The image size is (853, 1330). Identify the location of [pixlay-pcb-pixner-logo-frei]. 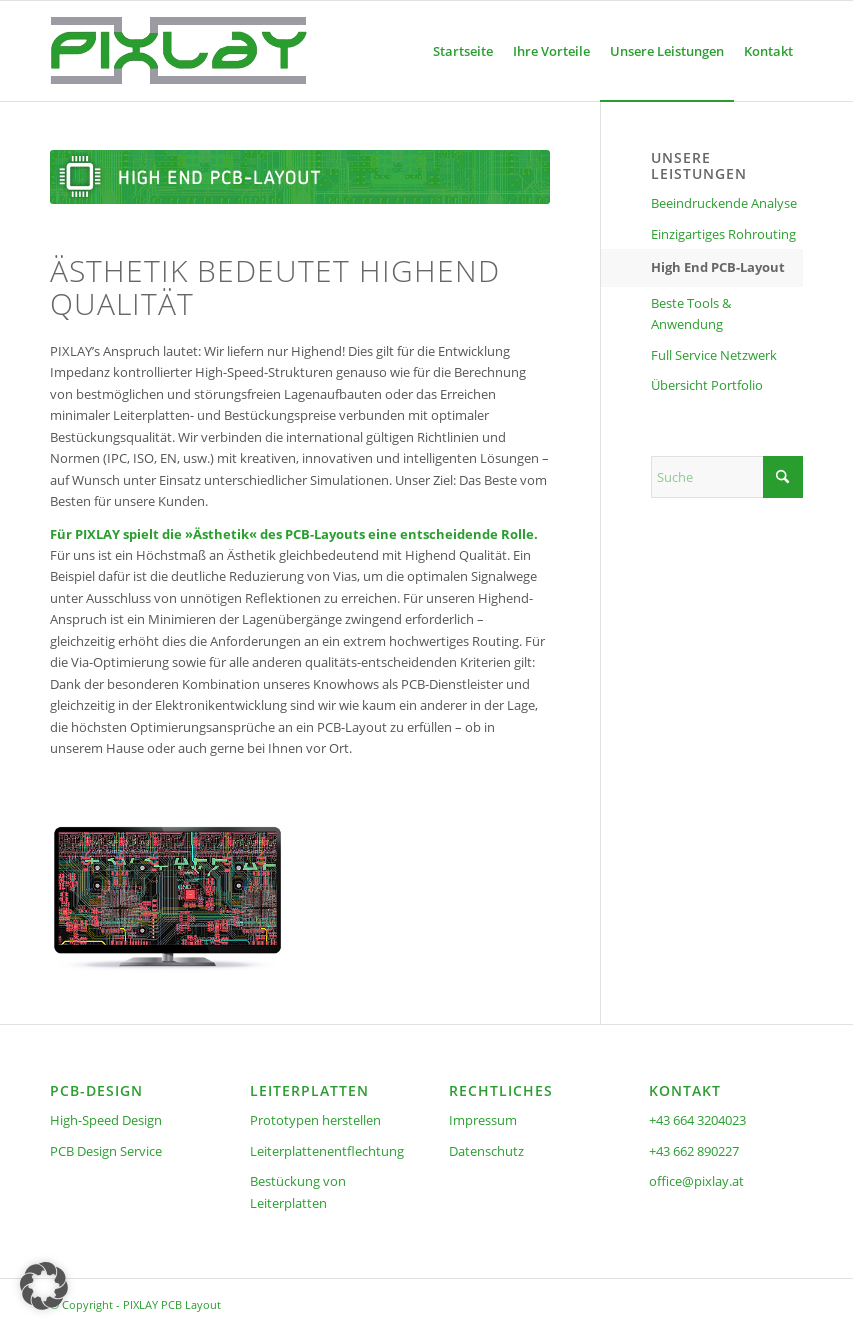
(178, 51).